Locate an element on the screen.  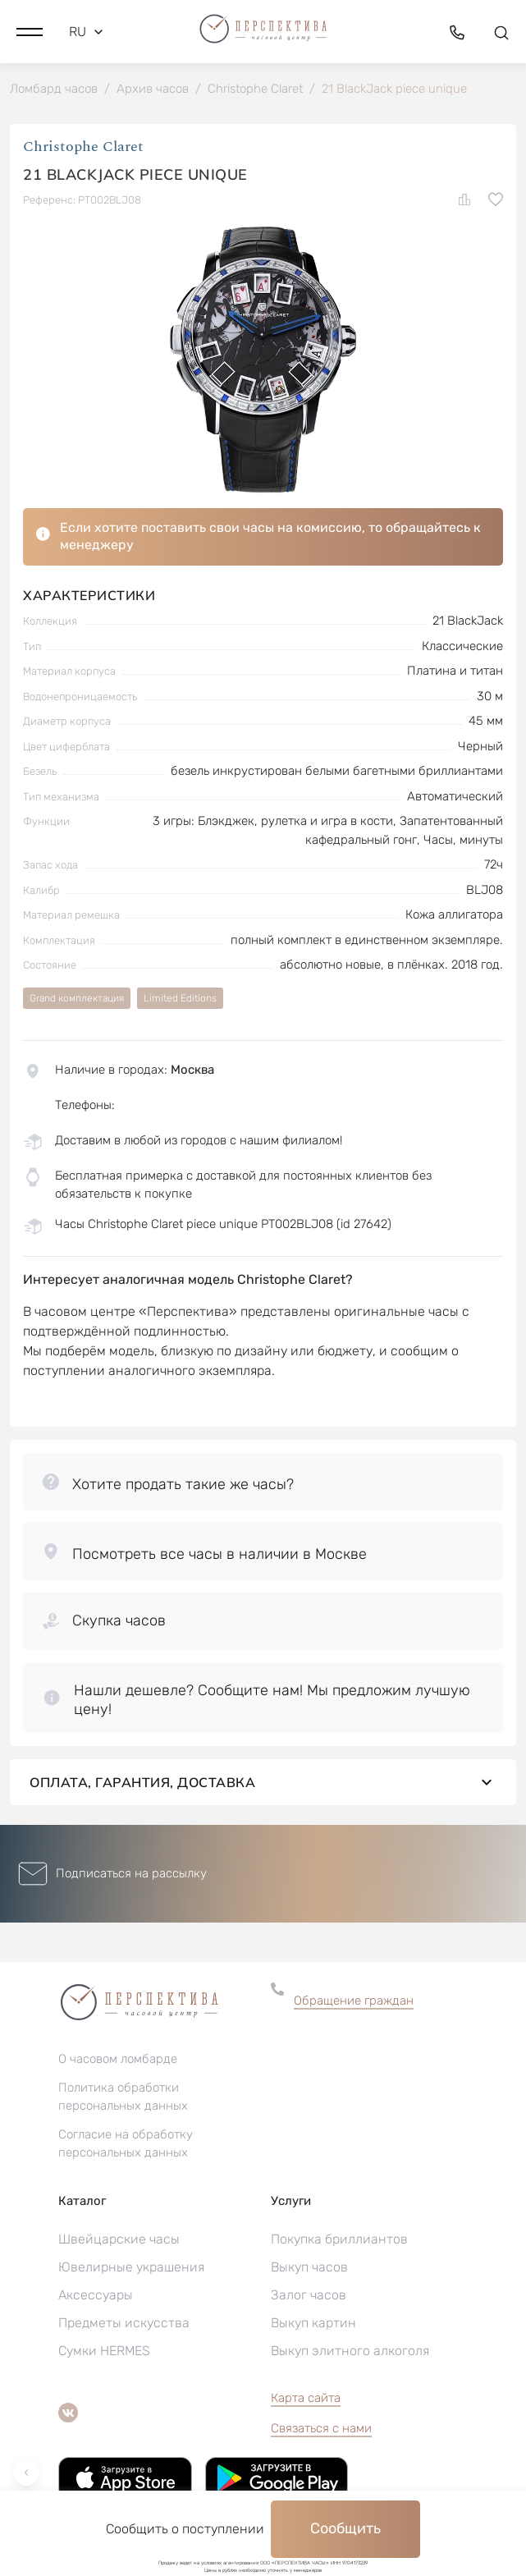
Выкуп картин is located at coordinates (313, 2323).